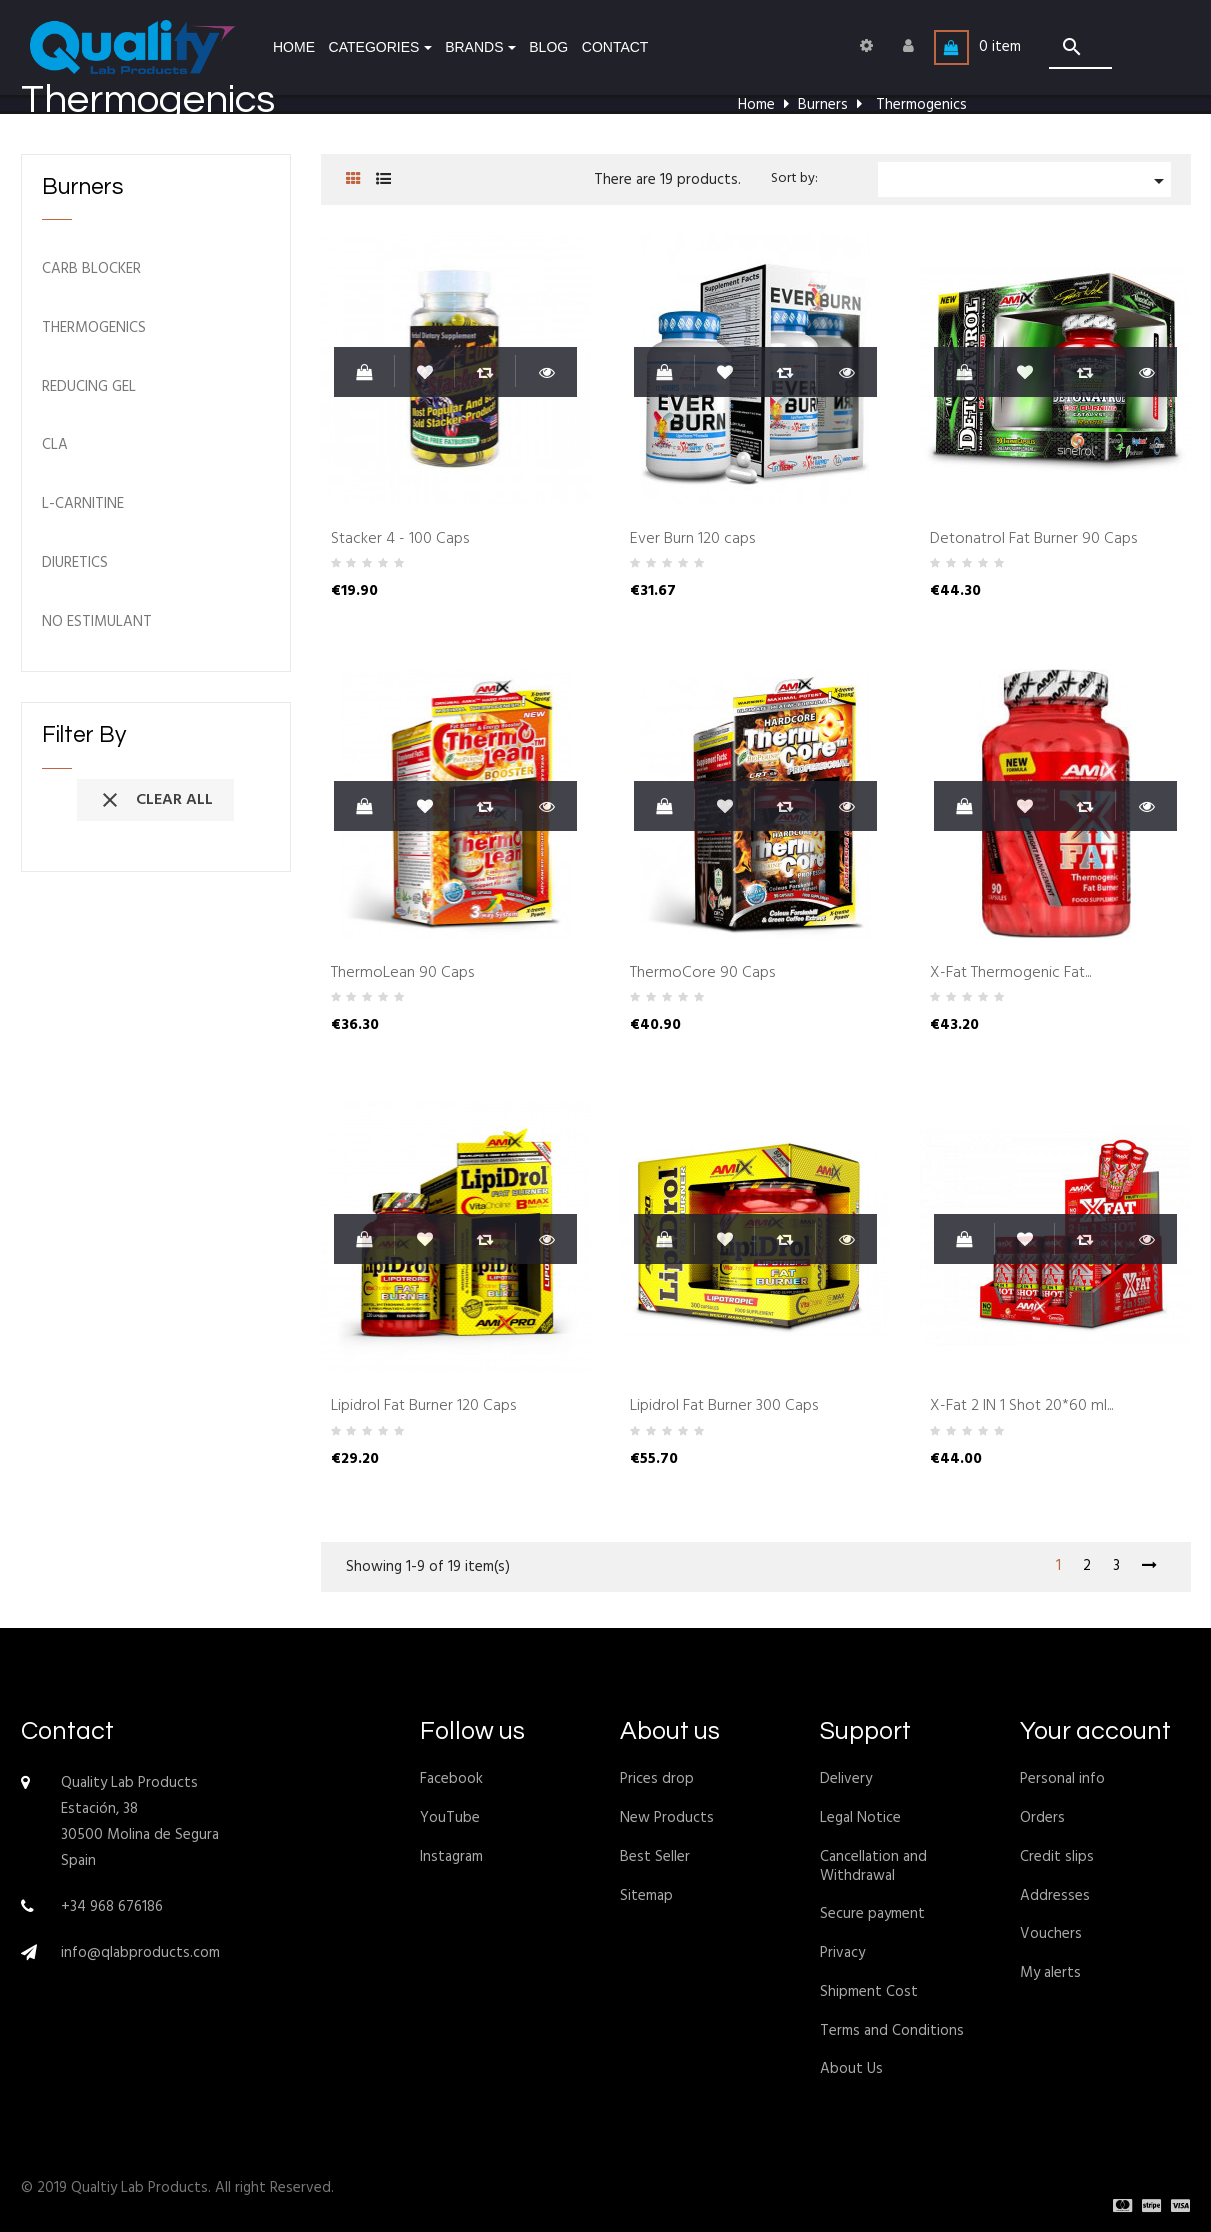 Image resolution: width=1211 pixels, height=2232 pixels. I want to click on Detonatrol Fat Burner 90 Caps, so click(1033, 540).